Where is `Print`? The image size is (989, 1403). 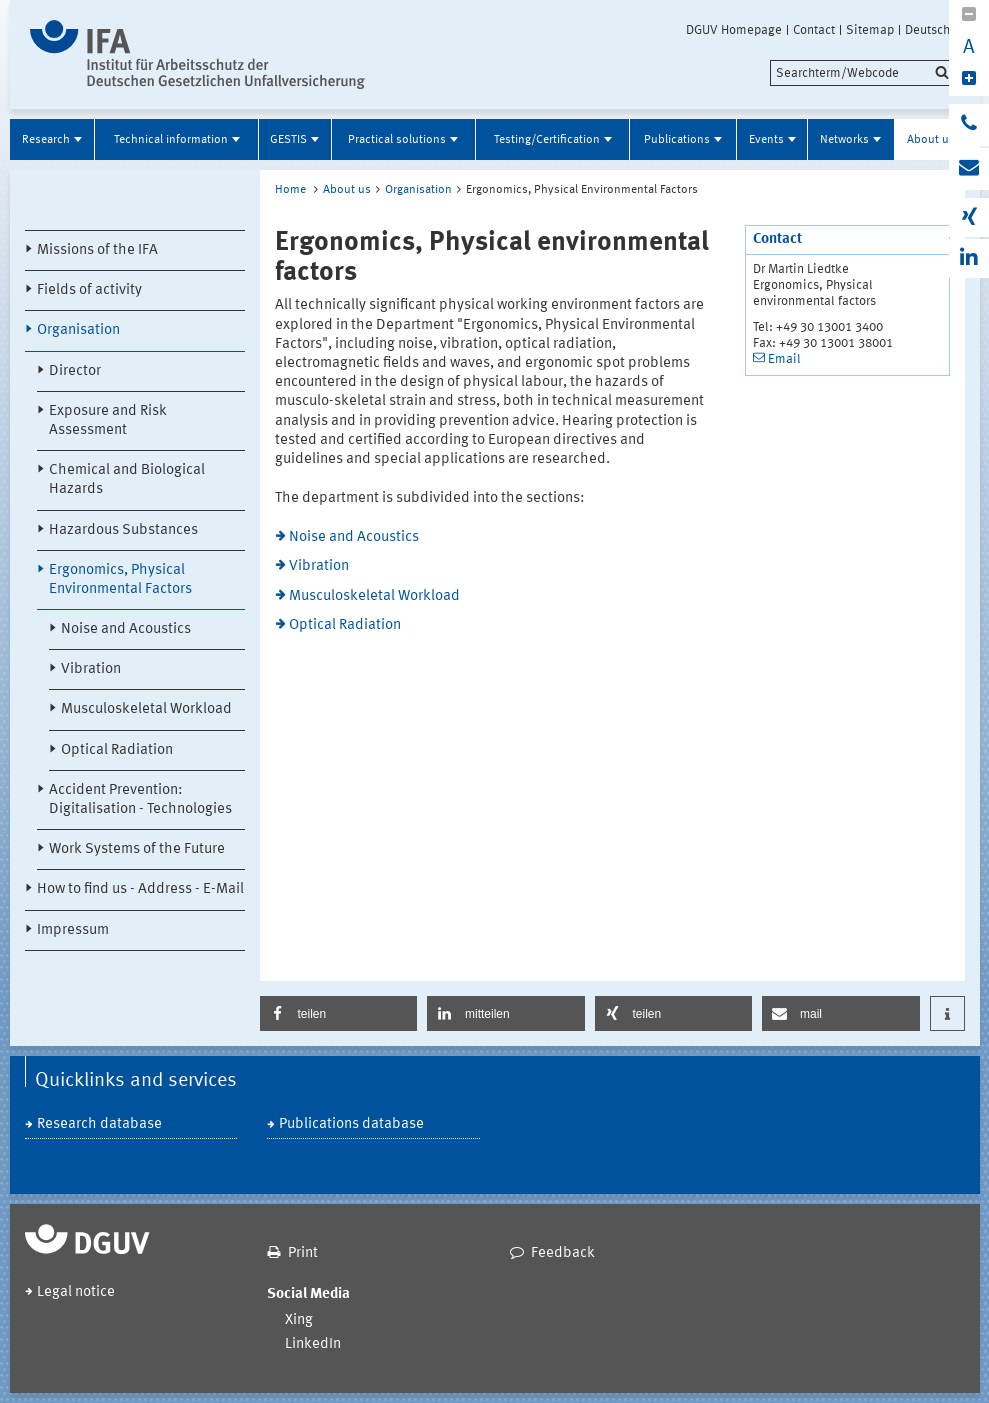
Print is located at coordinates (303, 1253).